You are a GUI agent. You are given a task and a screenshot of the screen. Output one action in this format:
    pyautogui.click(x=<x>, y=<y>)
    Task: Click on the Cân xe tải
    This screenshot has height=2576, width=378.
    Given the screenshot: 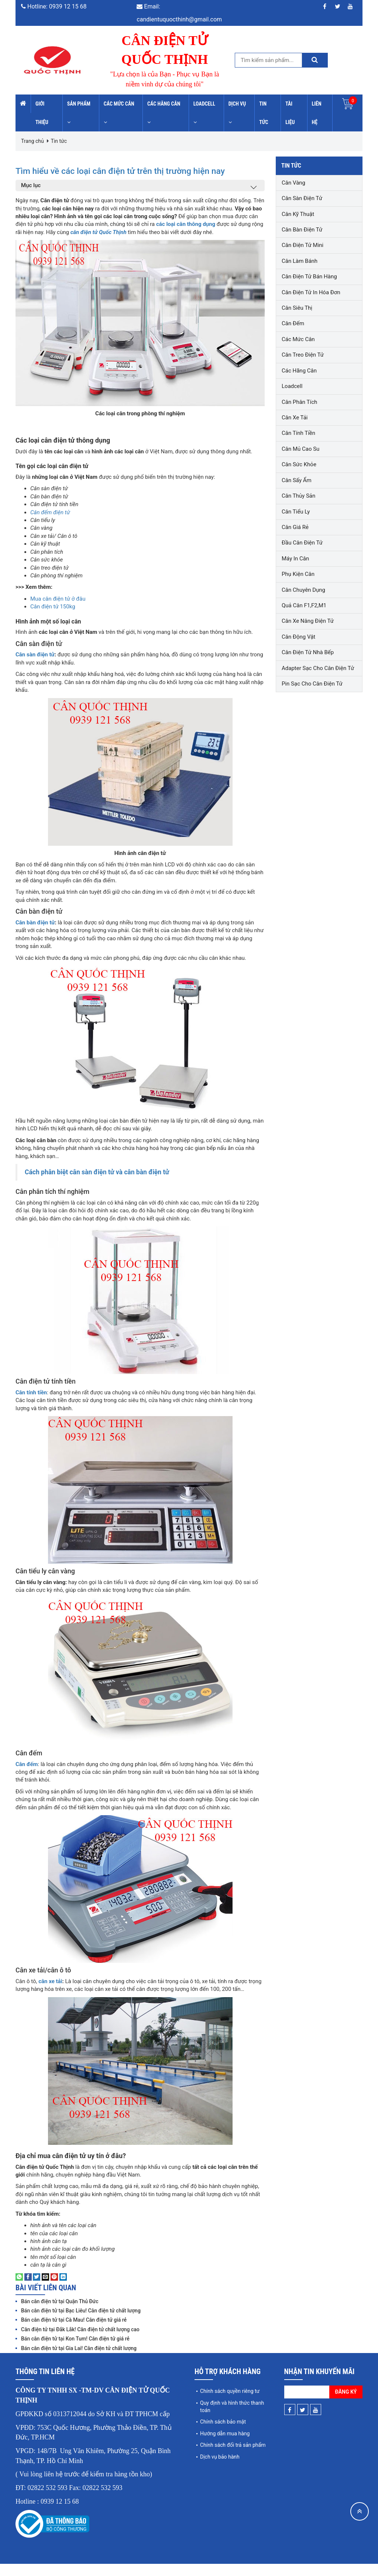 What is the action you would take?
    pyautogui.click(x=294, y=417)
    